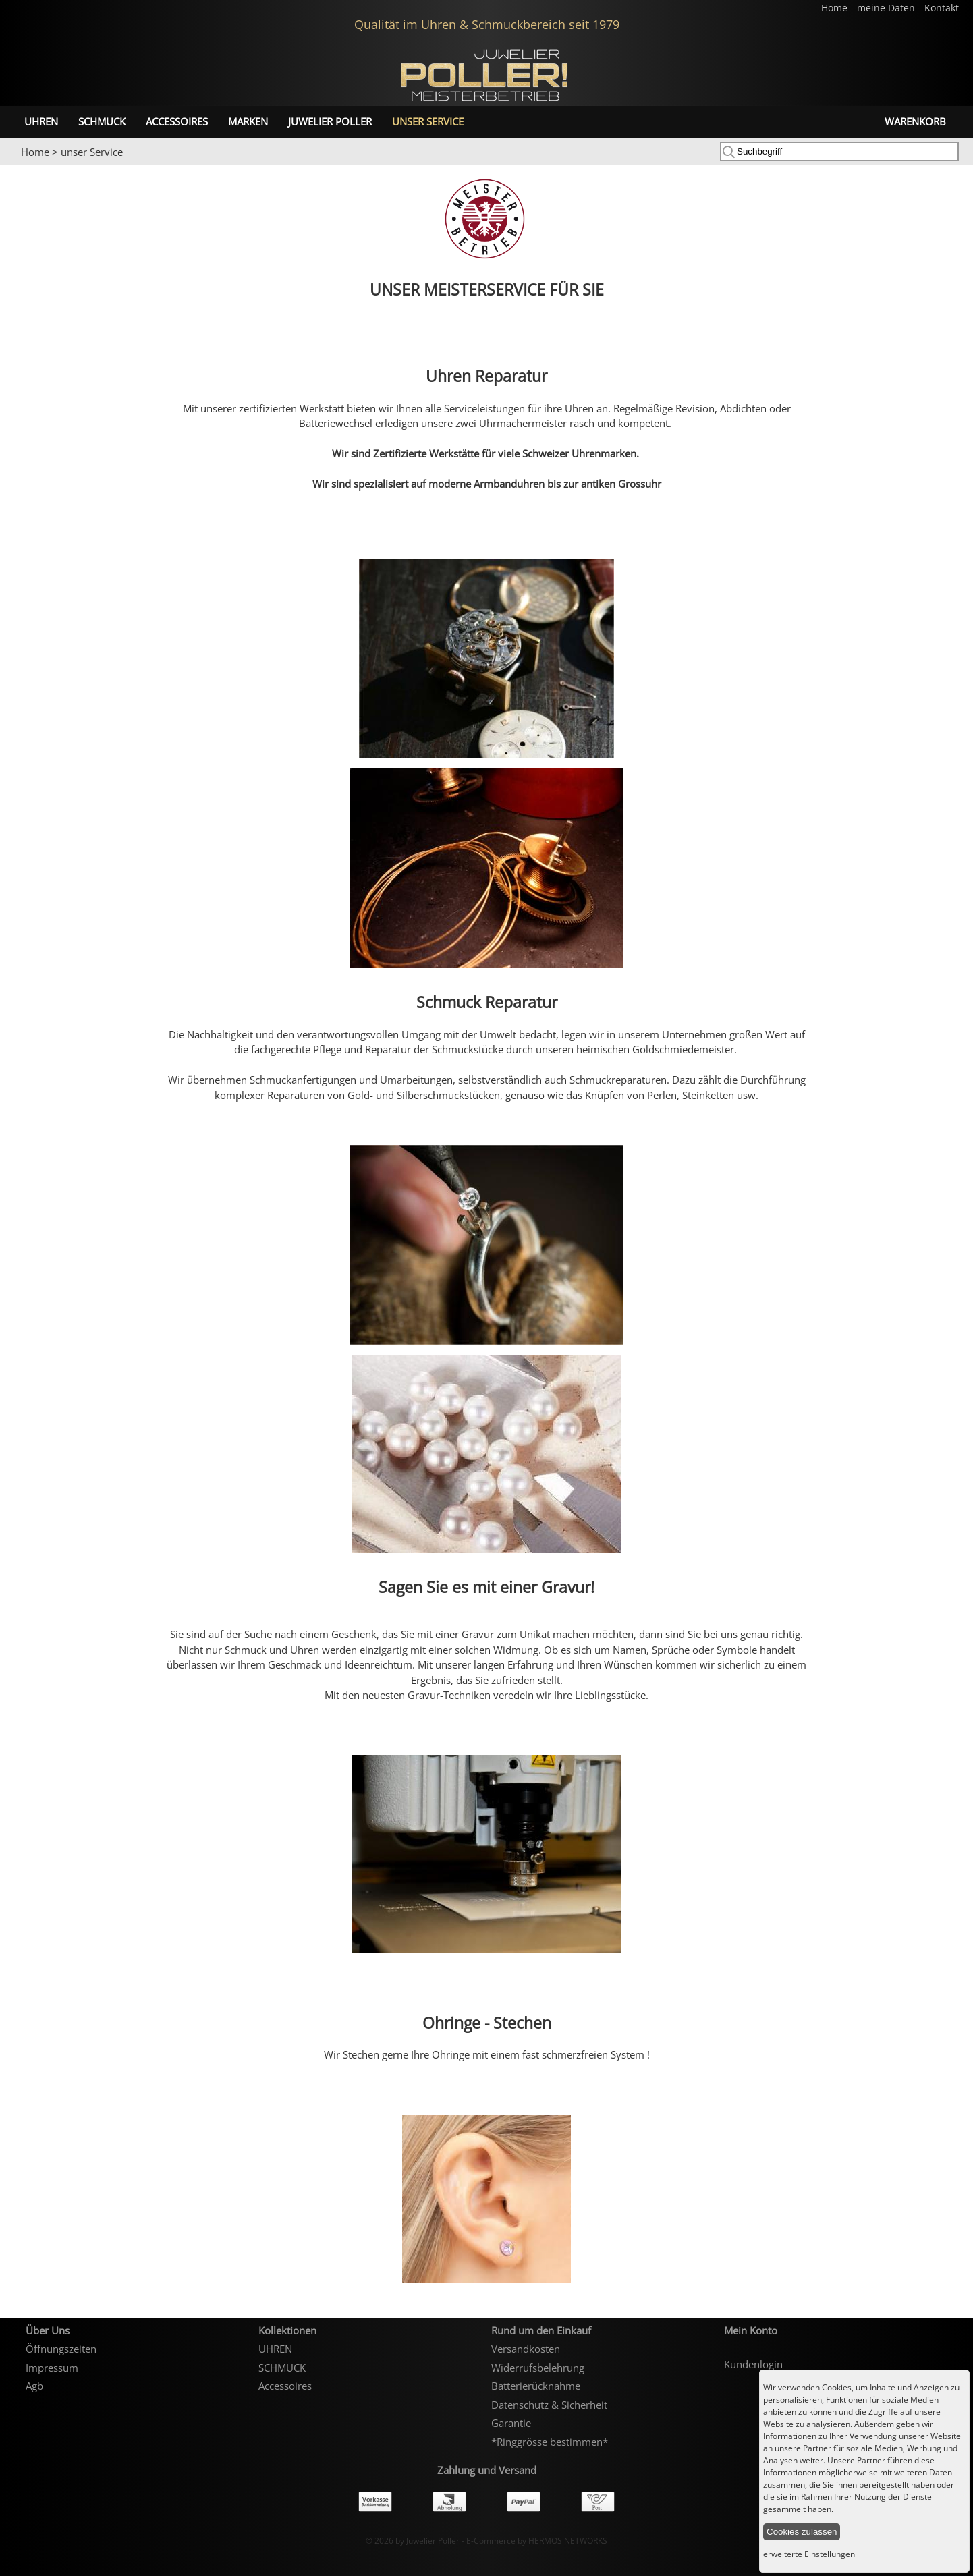  What do you see at coordinates (34, 2385) in the screenshot?
I see `Agb` at bounding box center [34, 2385].